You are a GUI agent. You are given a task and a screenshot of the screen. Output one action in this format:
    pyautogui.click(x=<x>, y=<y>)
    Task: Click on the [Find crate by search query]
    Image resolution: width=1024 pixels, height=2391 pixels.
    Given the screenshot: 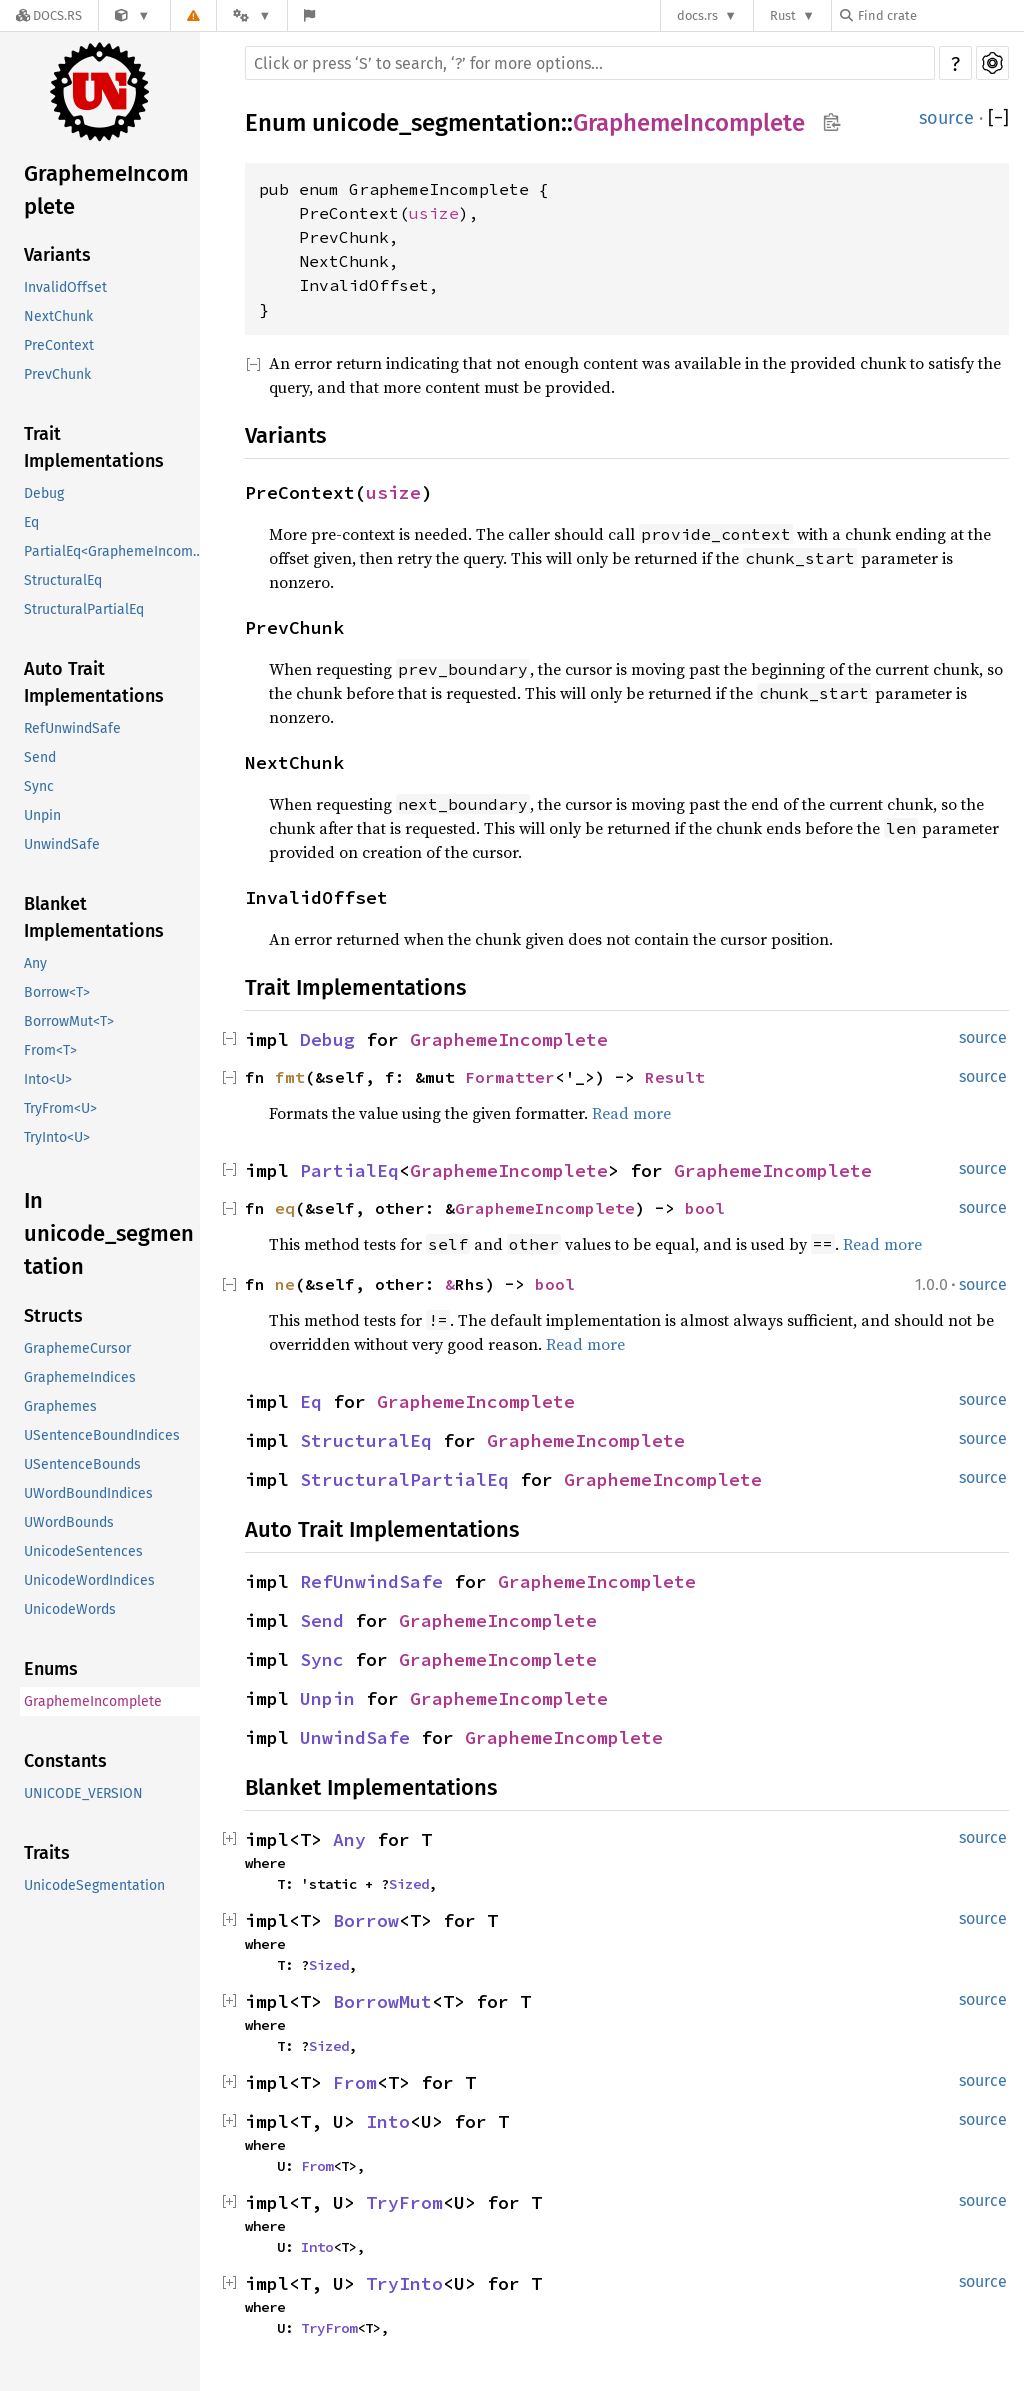 What is the action you would take?
    pyautogui.click(x=940, y=15)
    